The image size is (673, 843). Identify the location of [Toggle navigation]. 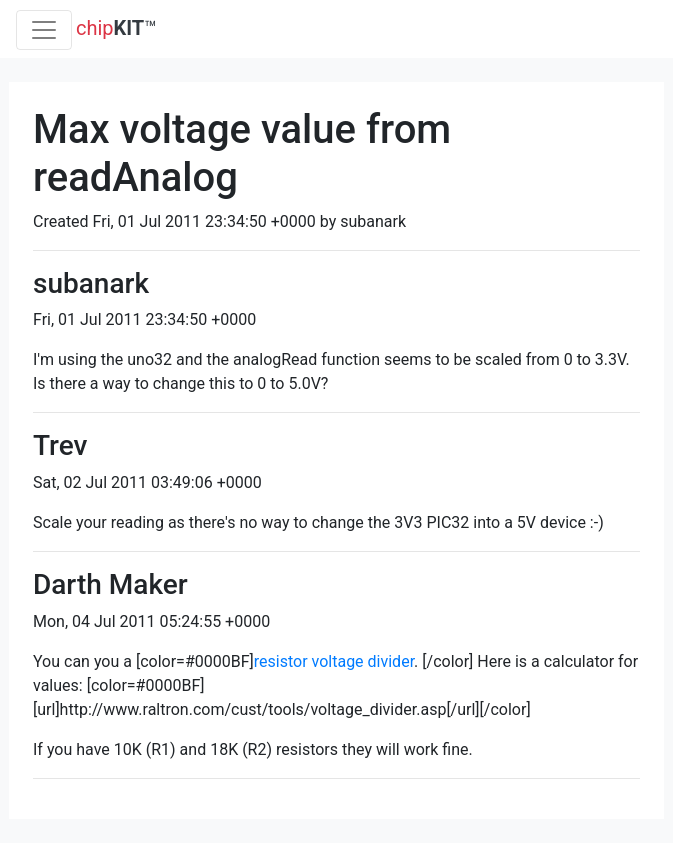
(44, 30).